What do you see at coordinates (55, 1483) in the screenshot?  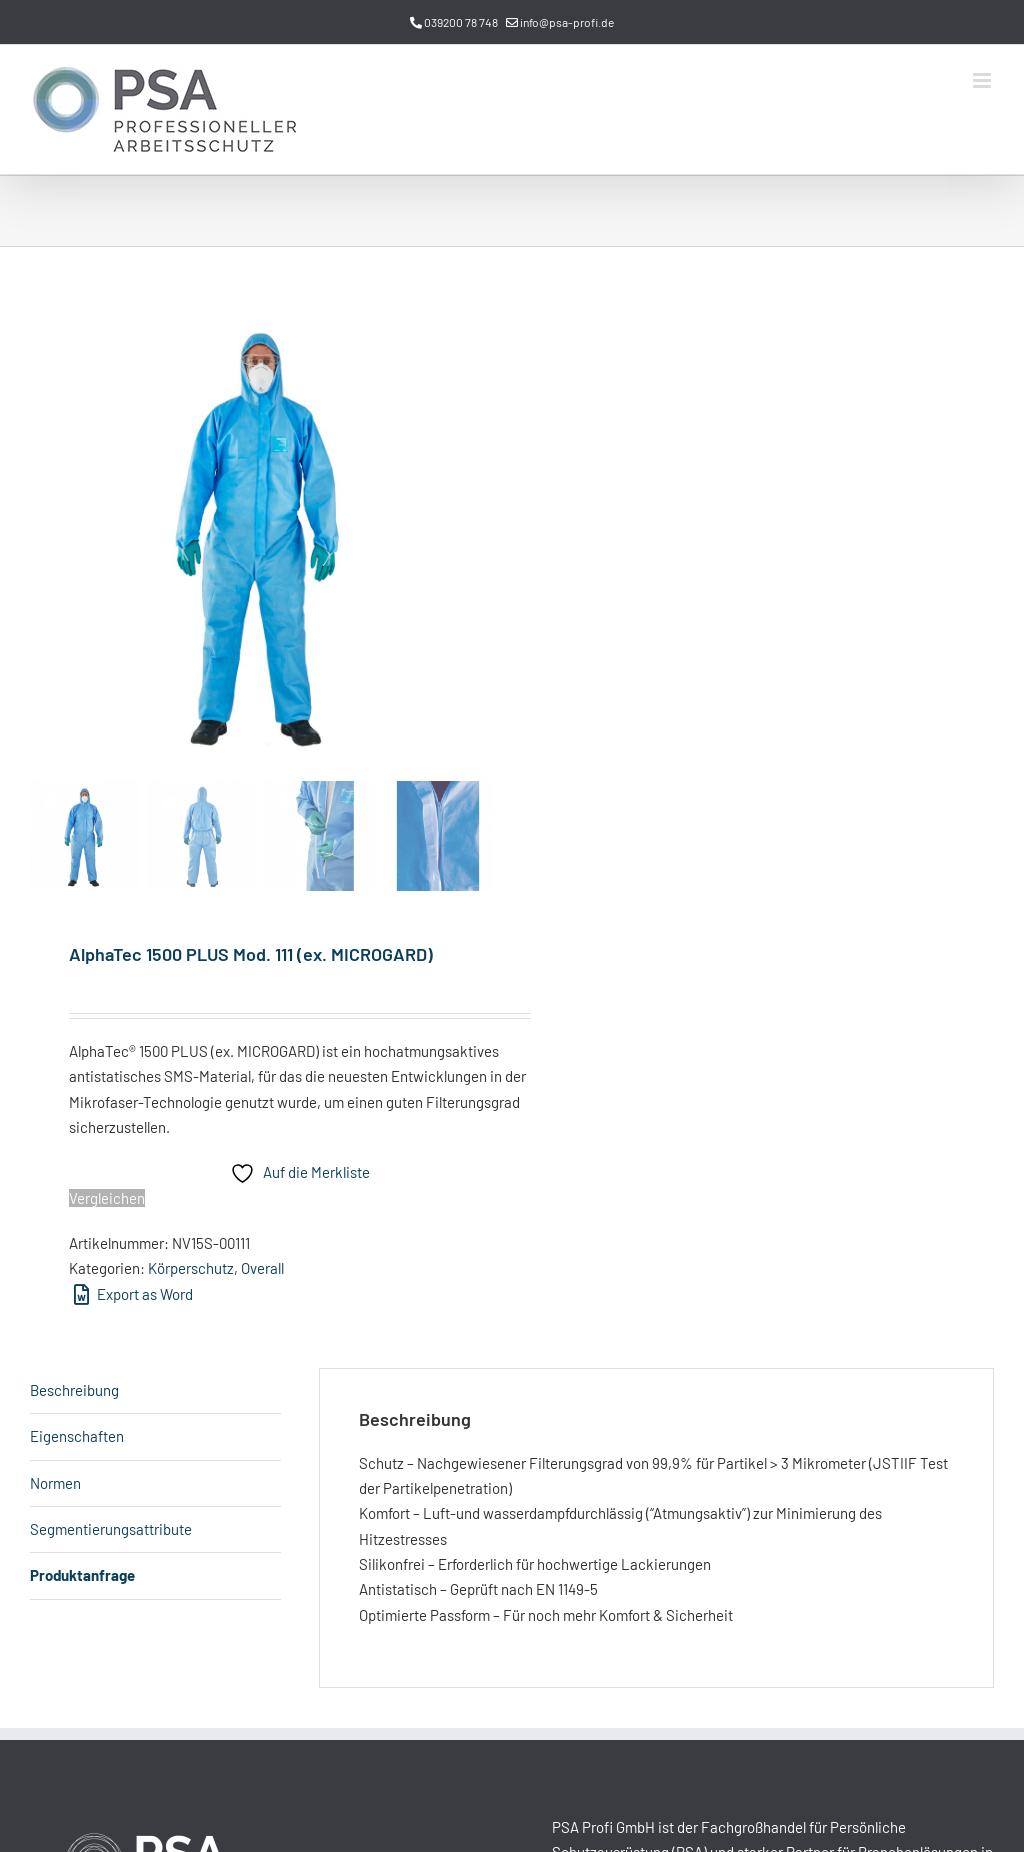 I see `Normen [tab]` at bounding box center [55, 1483].